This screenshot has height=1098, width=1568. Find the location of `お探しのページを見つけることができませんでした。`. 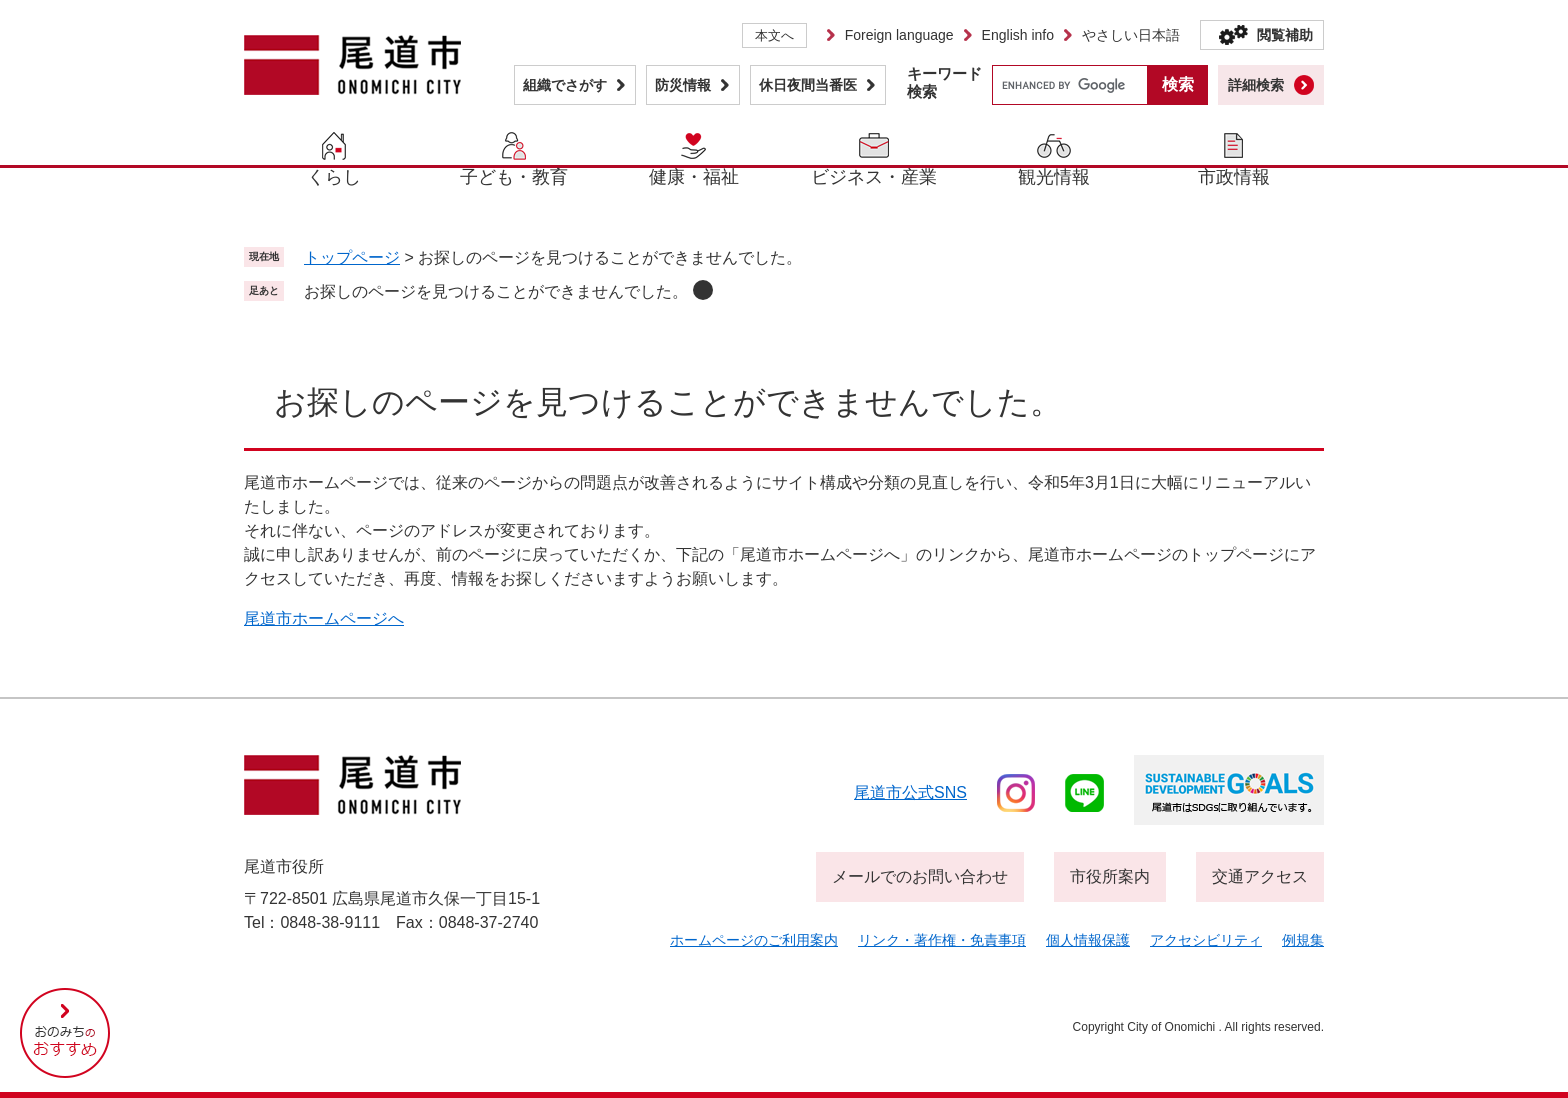

お探しのページを見つけることができませんでした。 is located at coordinates (496, 291).